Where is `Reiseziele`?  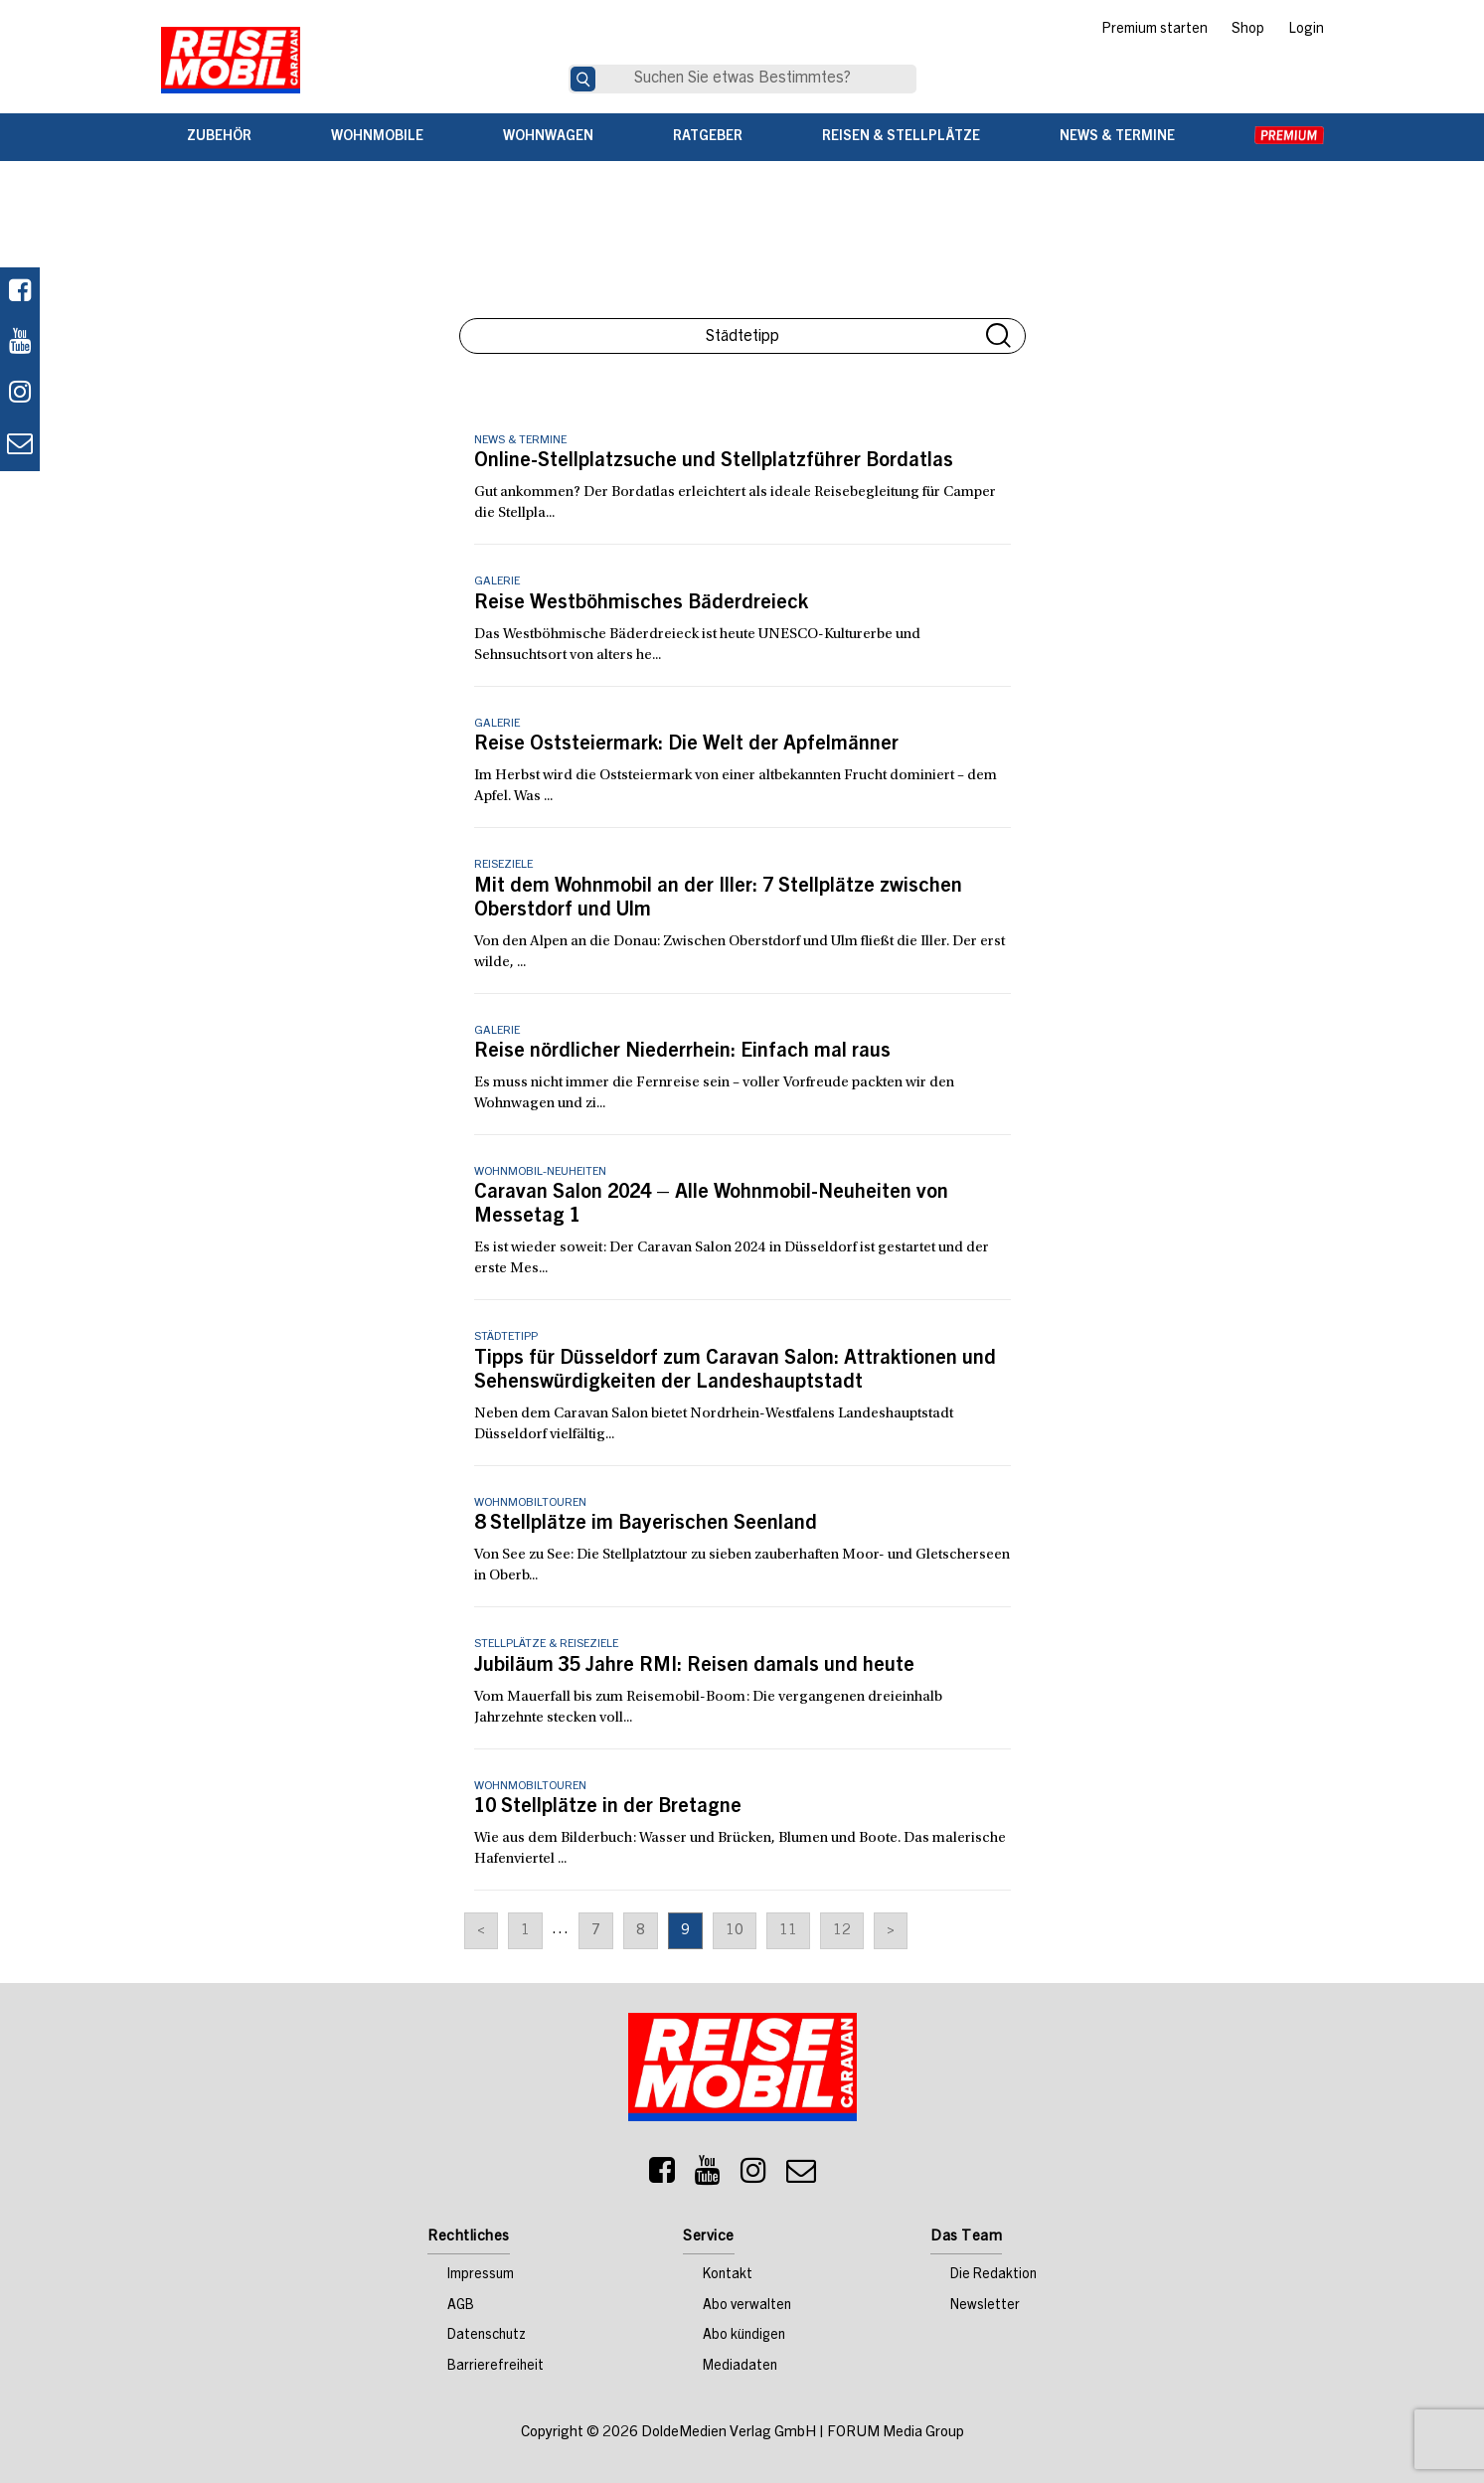 Reiseziele is located at coordinates (503, 865).